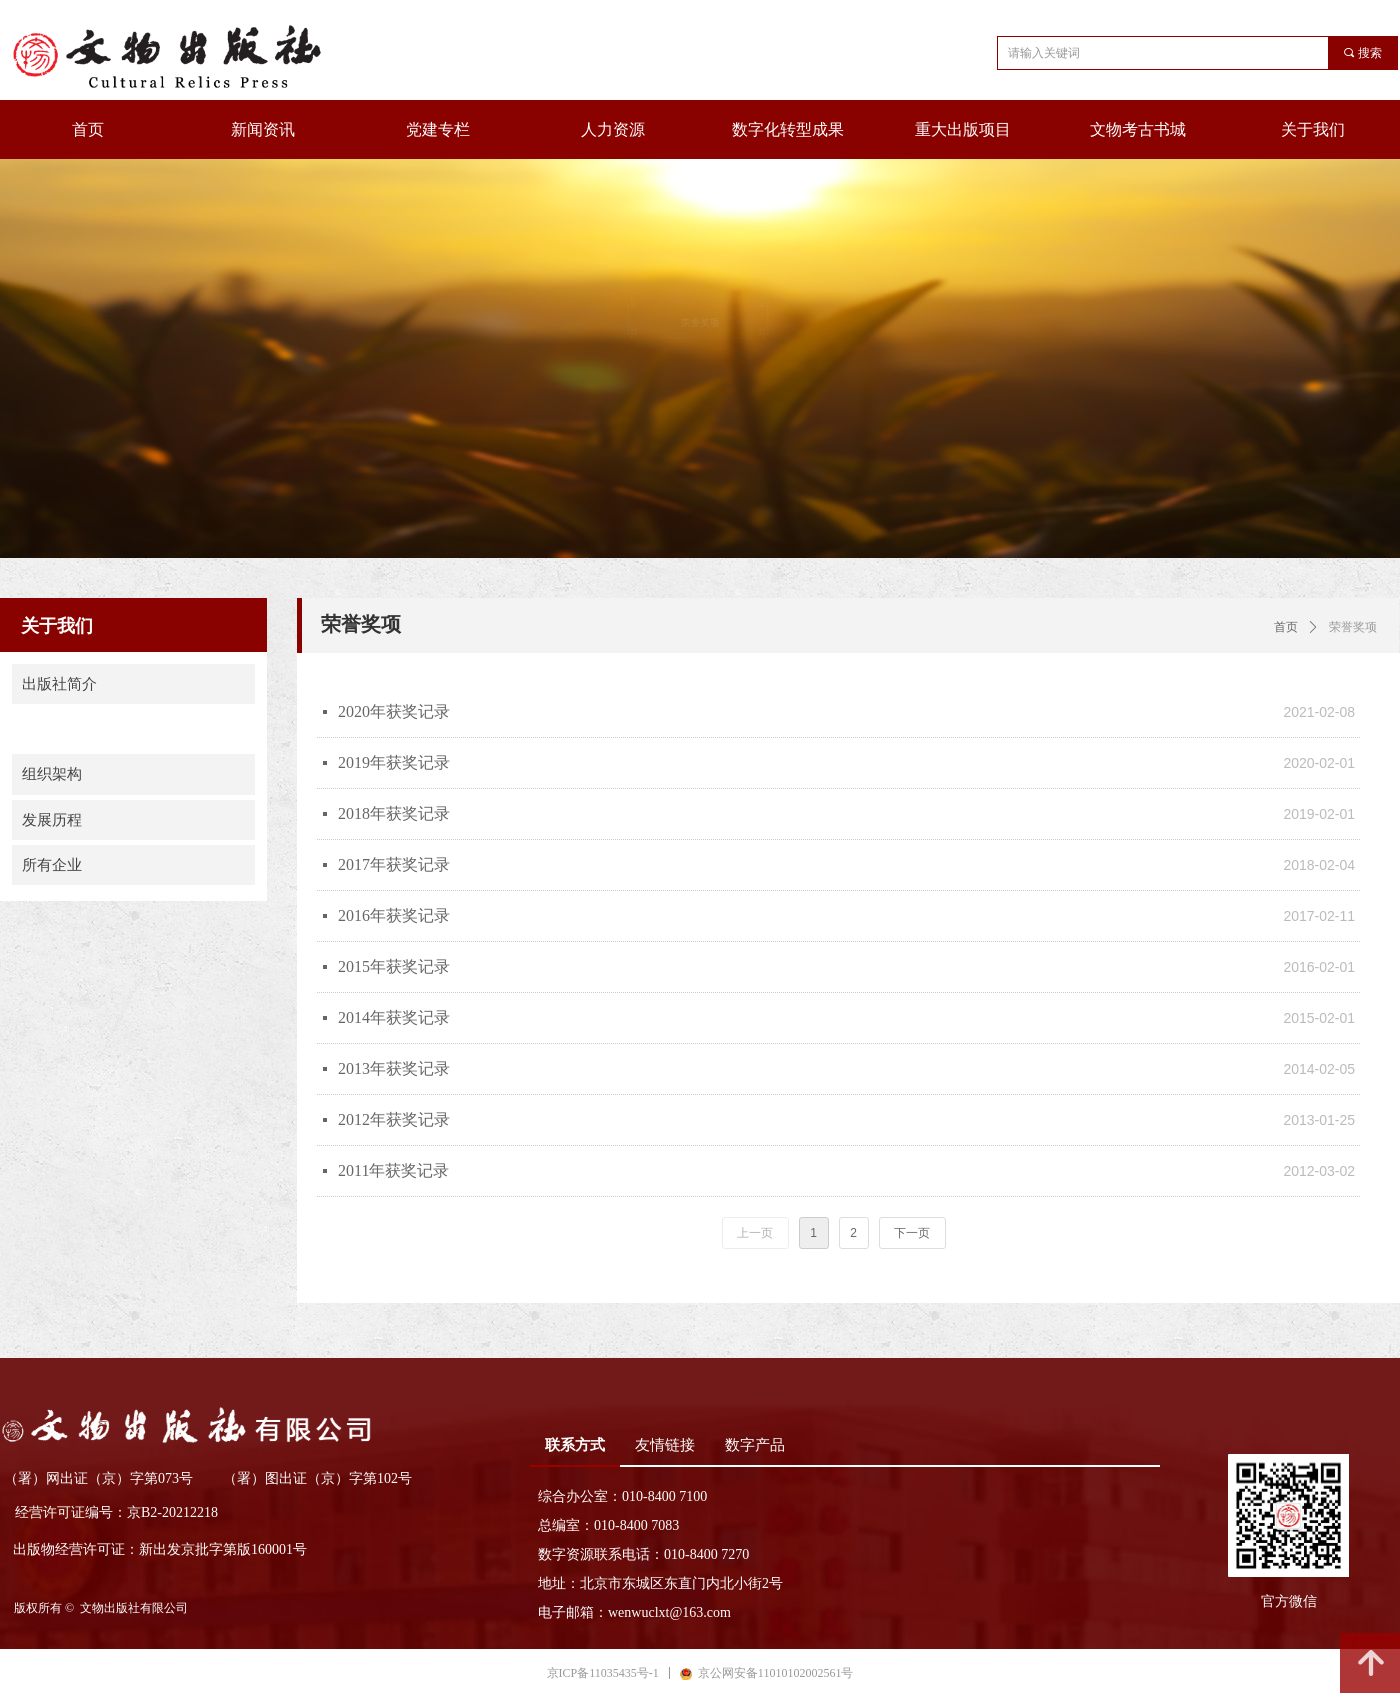  What do you see at coordinates (393, 1170) in the screenshot?
I see `2011年获奖记录` at bounding box center [393, 1170].